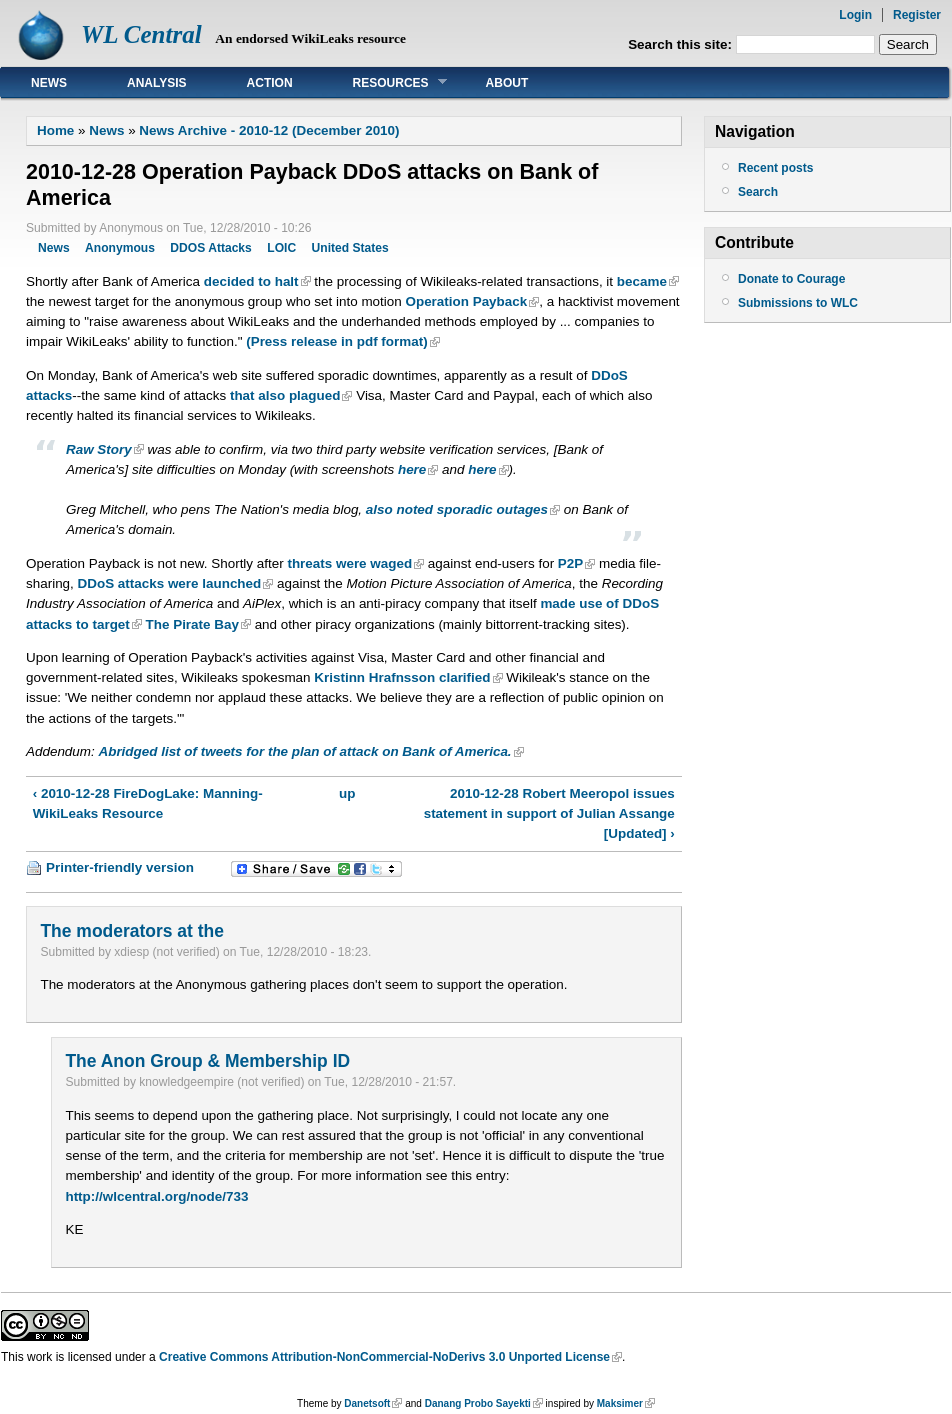 This screenshot has width=952, height=1414. Describe the element at coordinates (270, 83) in the screenshot. I see `Action` at that location.